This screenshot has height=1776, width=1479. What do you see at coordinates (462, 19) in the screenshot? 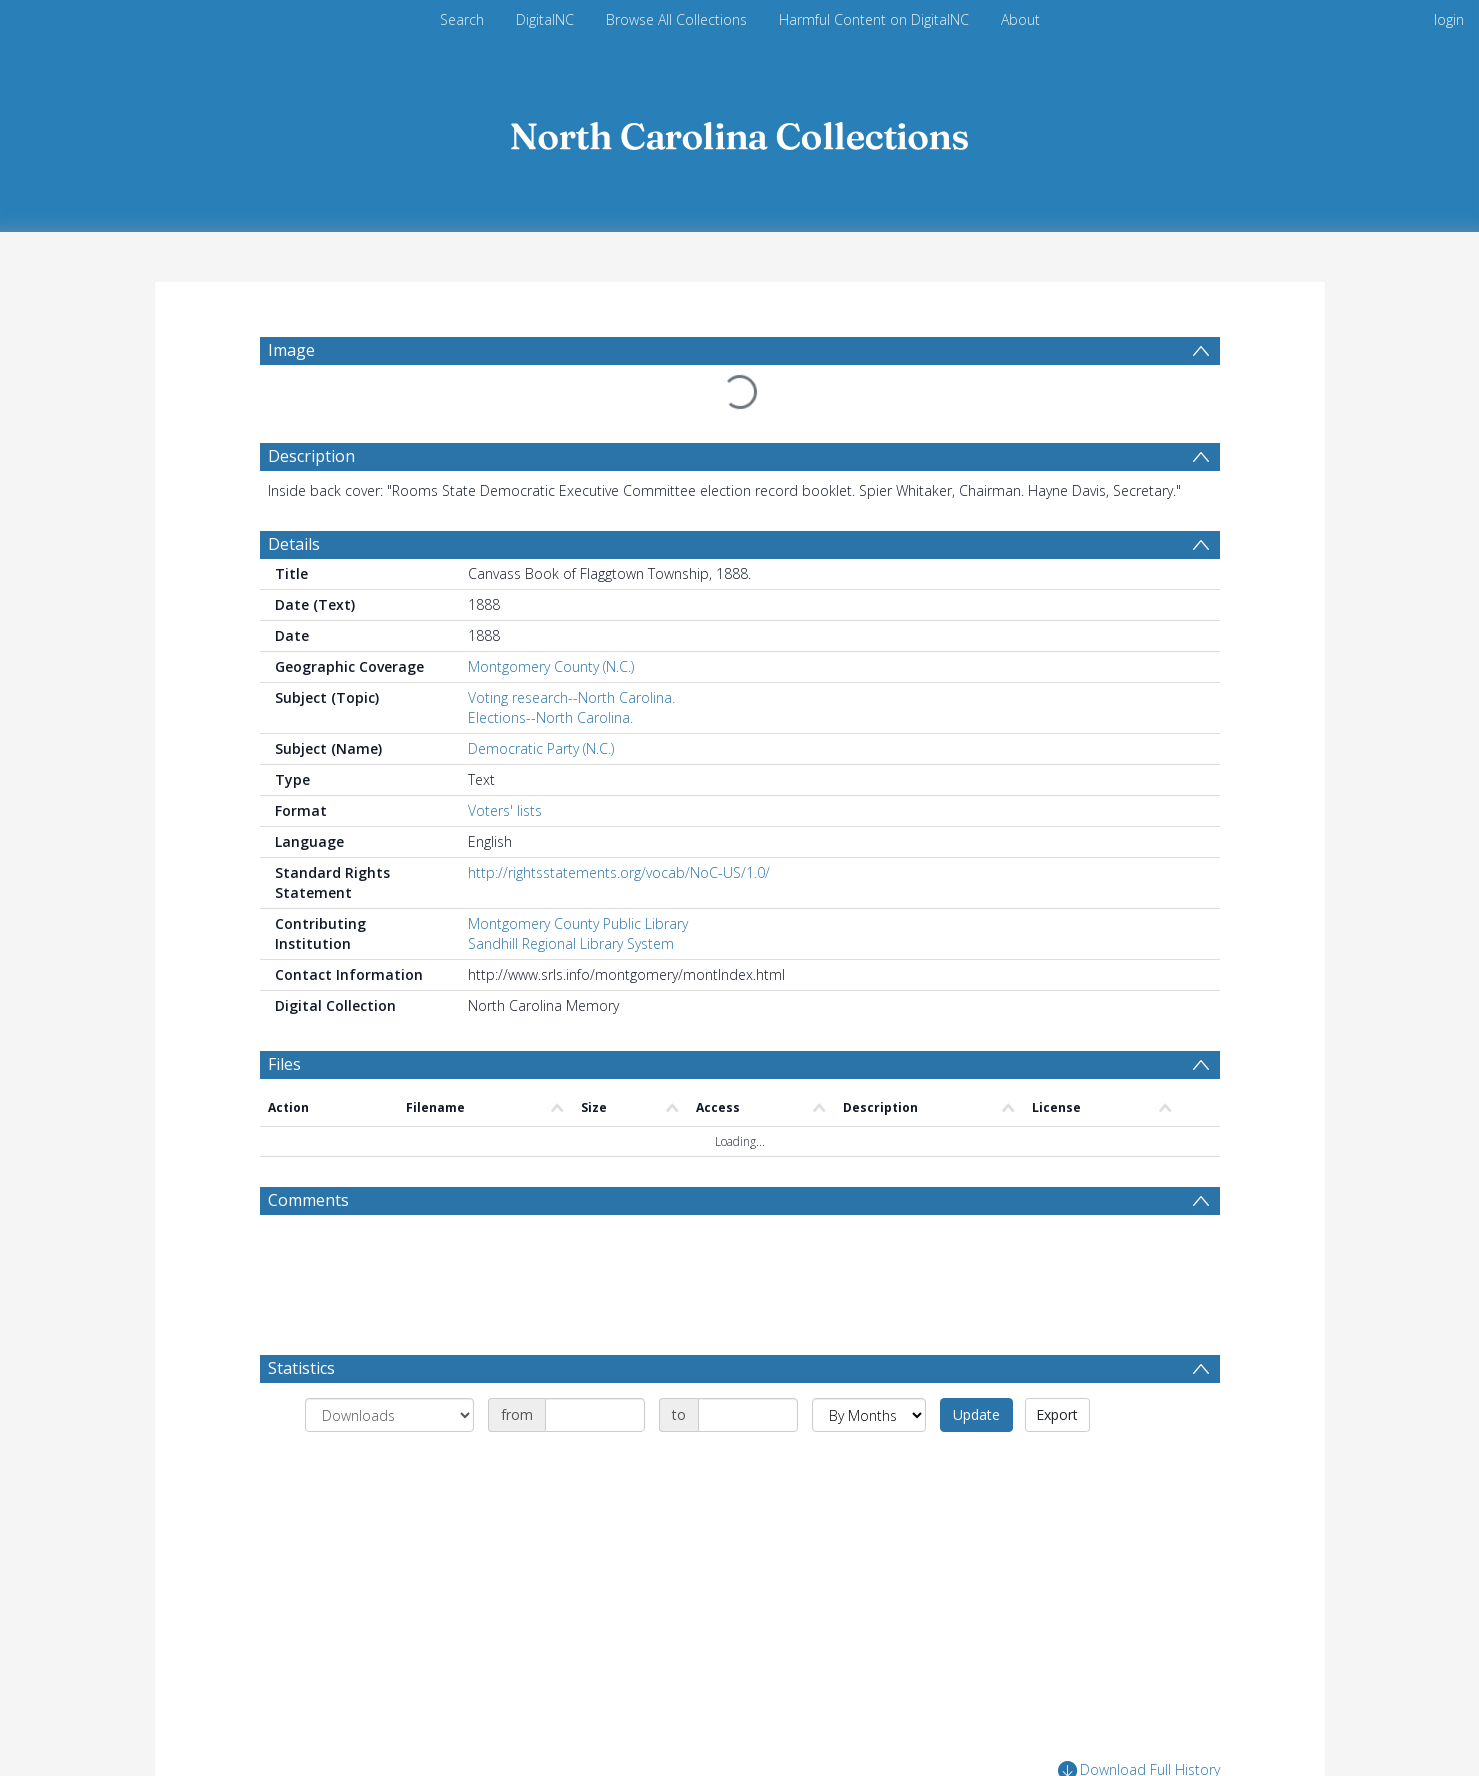
I see `Search [menuitem]` at bounding box center [462, 19].